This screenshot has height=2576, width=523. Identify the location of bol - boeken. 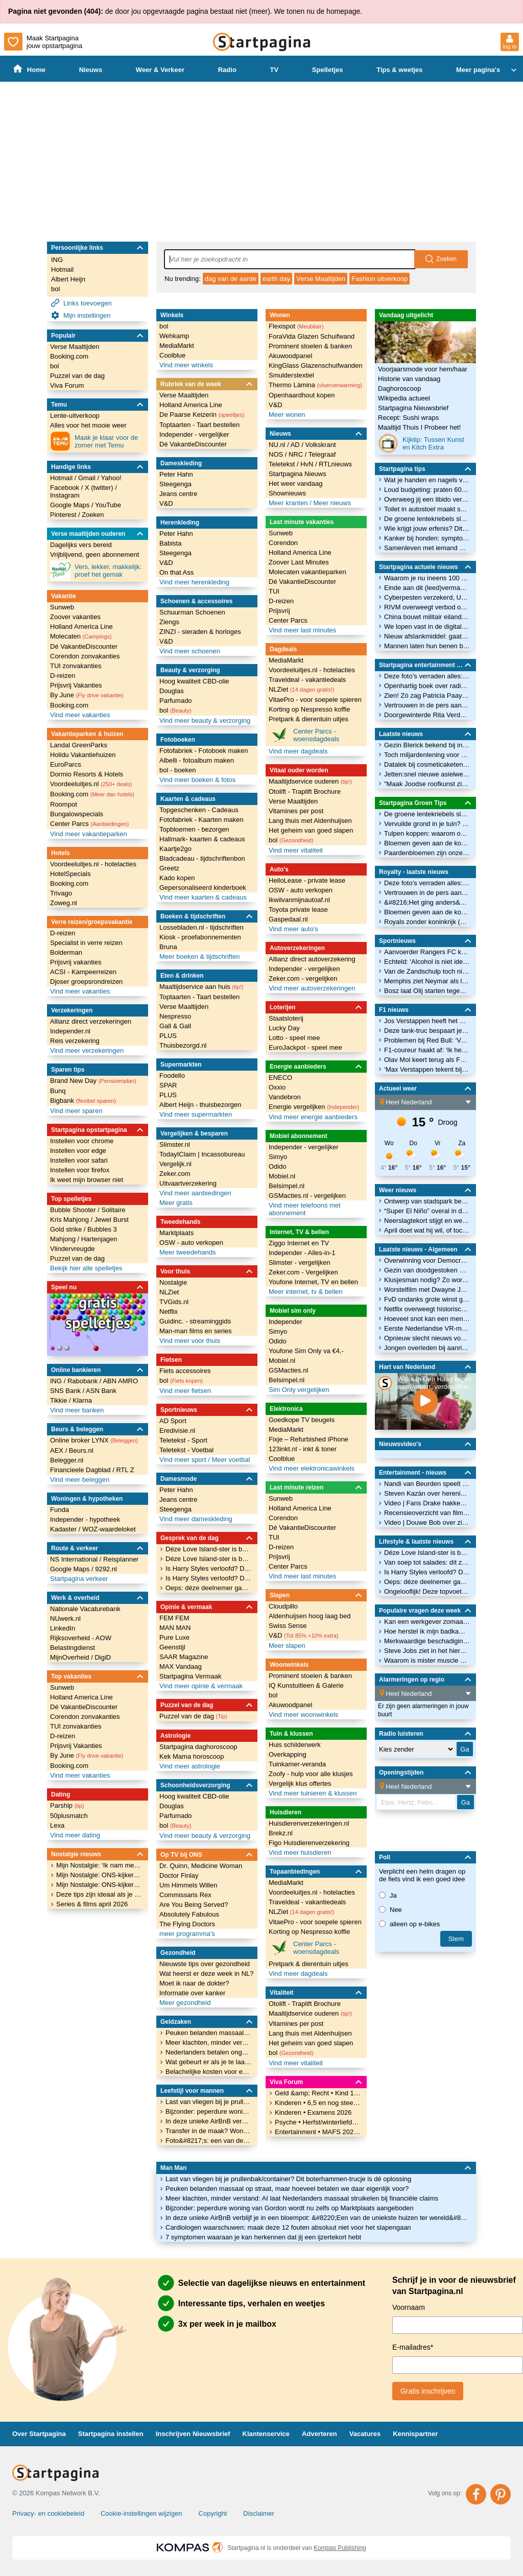
(177, 770).